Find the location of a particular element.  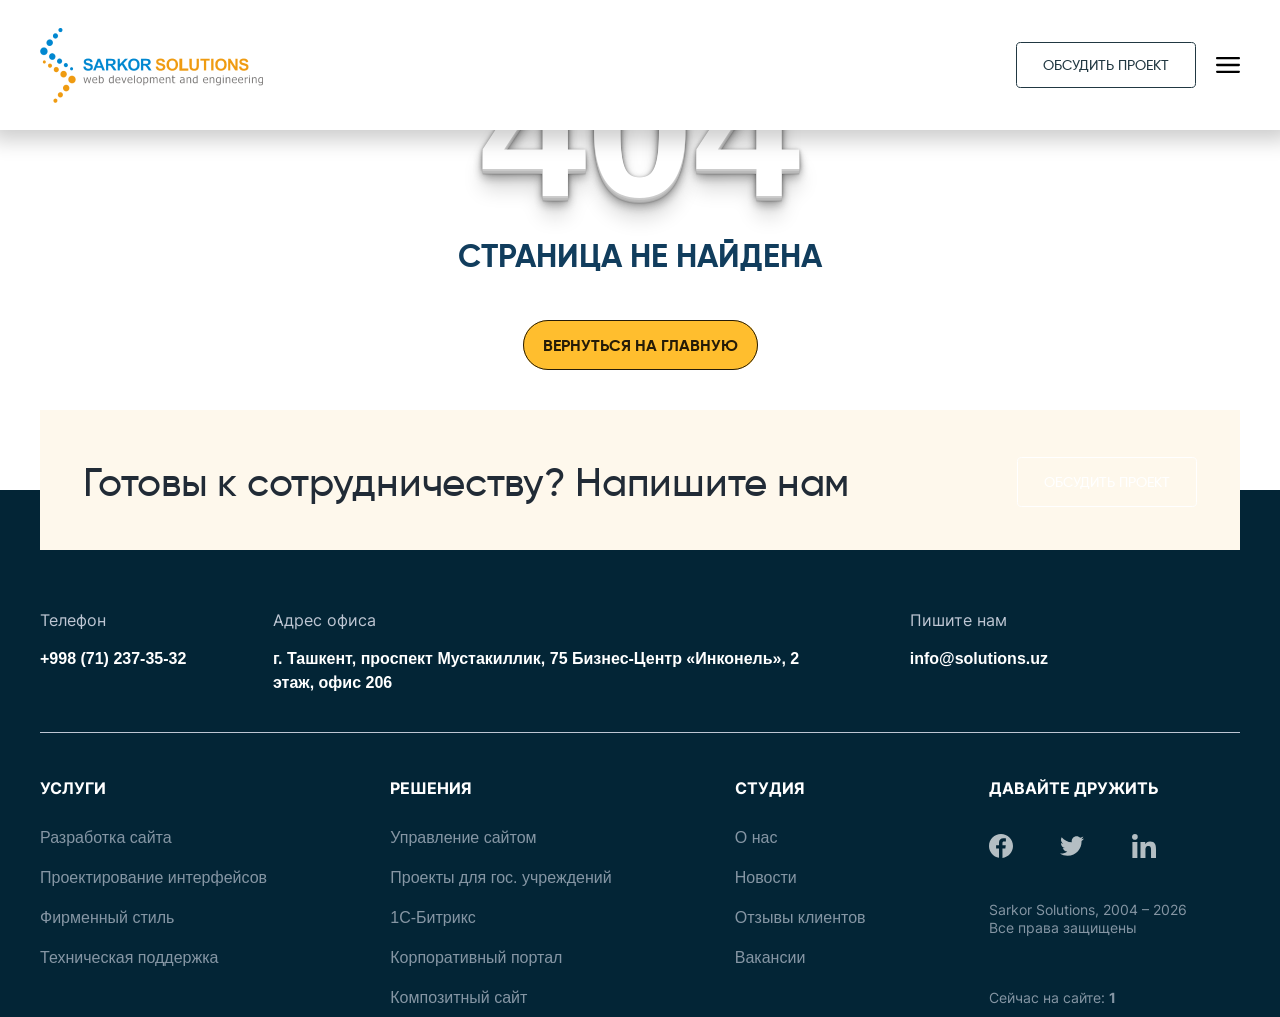

О нас is located at coordinates (756, 837).